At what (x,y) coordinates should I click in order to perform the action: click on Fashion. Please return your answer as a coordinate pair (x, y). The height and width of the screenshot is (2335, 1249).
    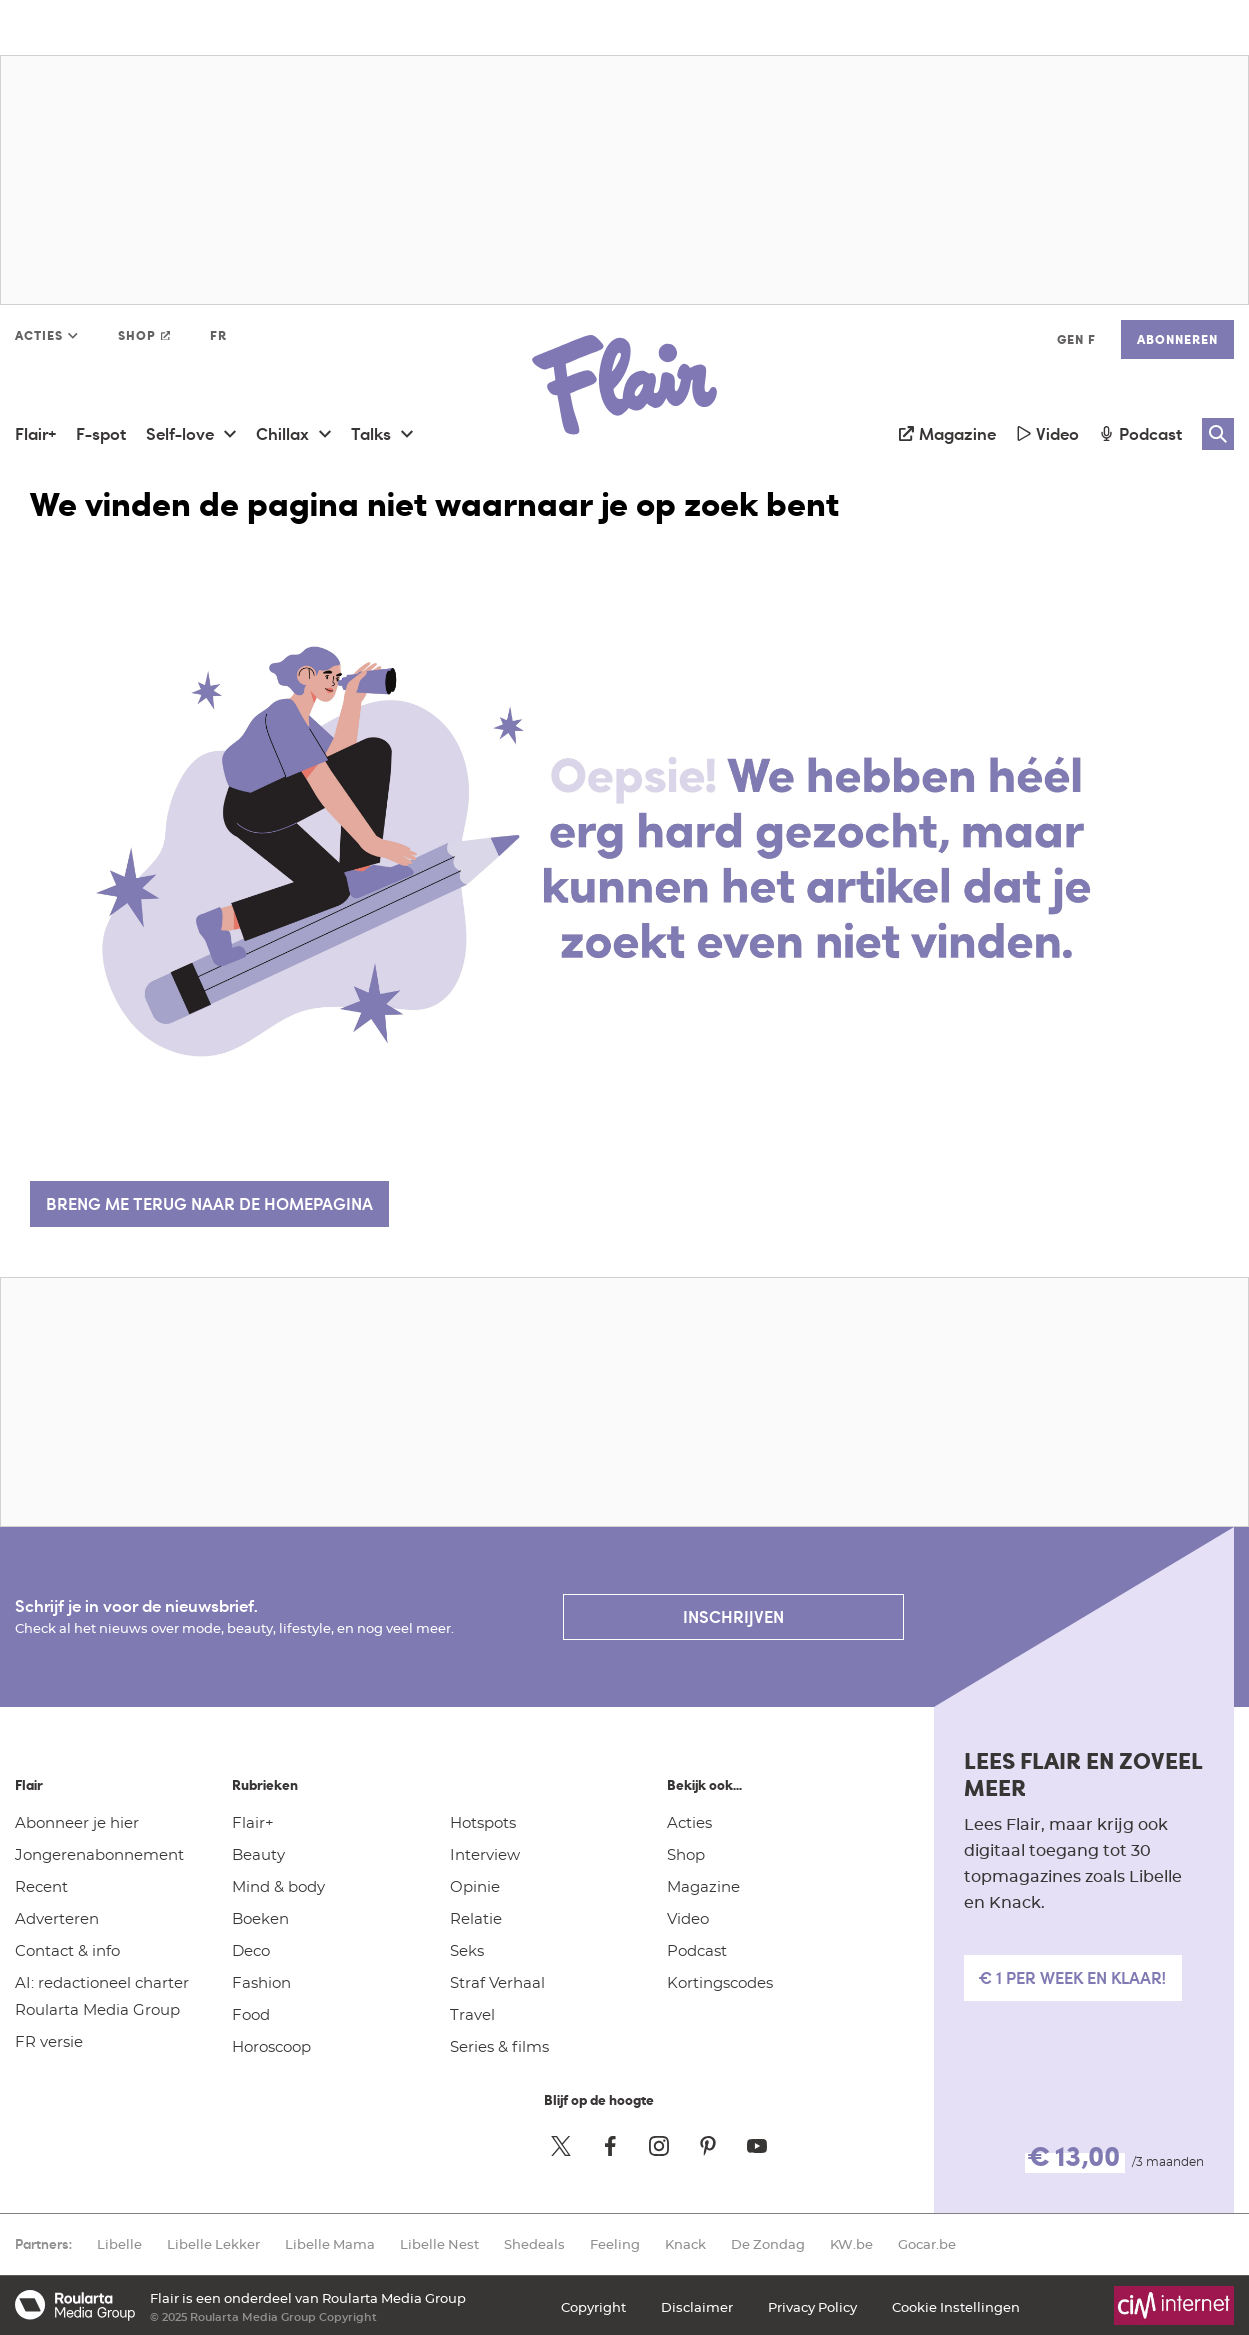
    Looking at the image, I should click on (261, 1982).